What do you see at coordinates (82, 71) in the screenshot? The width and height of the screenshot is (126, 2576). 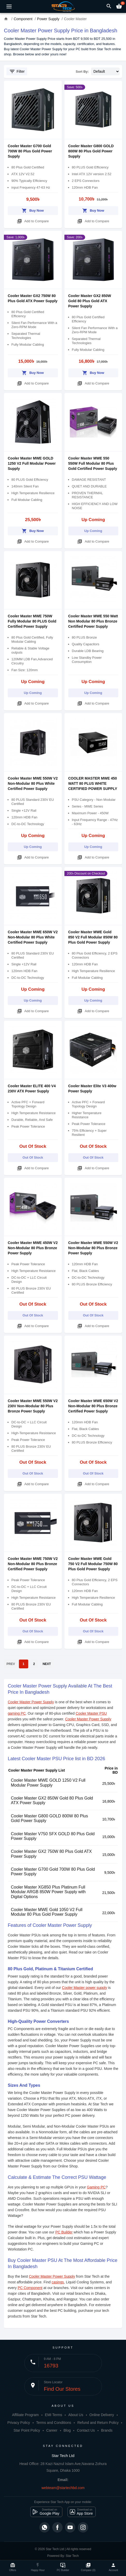 I see `Sort By:` at bounding box center [82, 71].